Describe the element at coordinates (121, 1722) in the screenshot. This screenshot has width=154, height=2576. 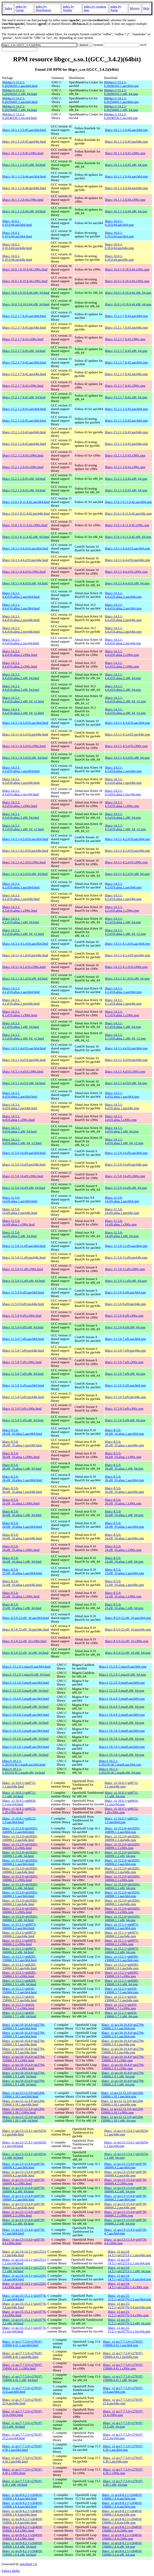
I see `libgcc1-10.4.0-2.mga8.x86_64.rpm` at that location.